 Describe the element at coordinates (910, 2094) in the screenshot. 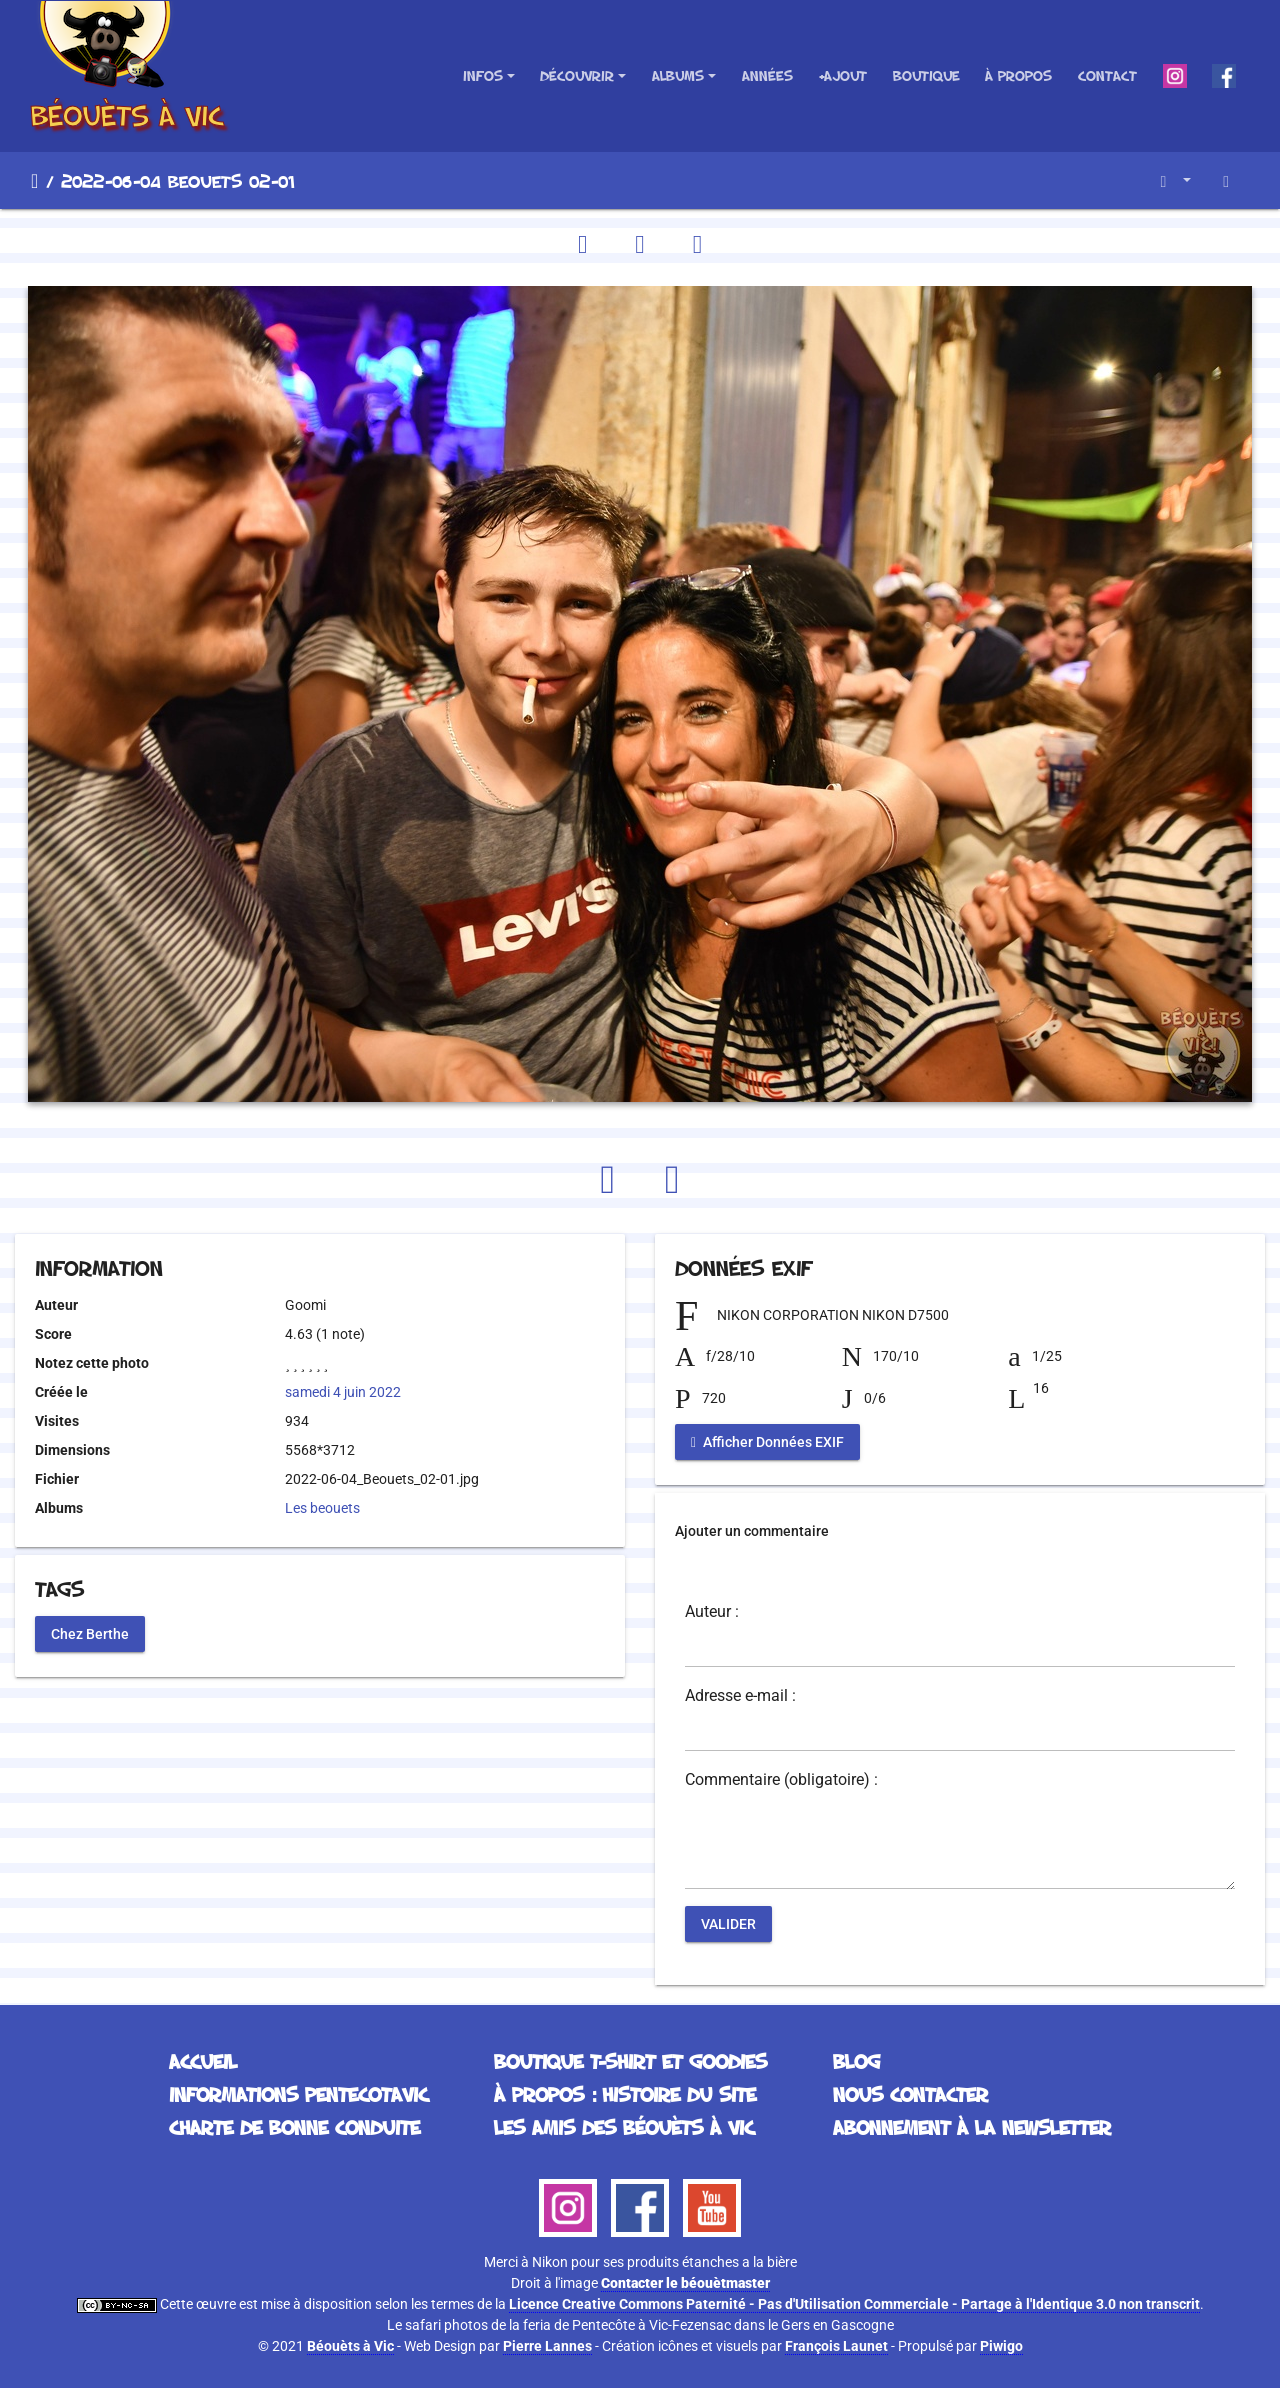

I see `Nous contacter` at that location.